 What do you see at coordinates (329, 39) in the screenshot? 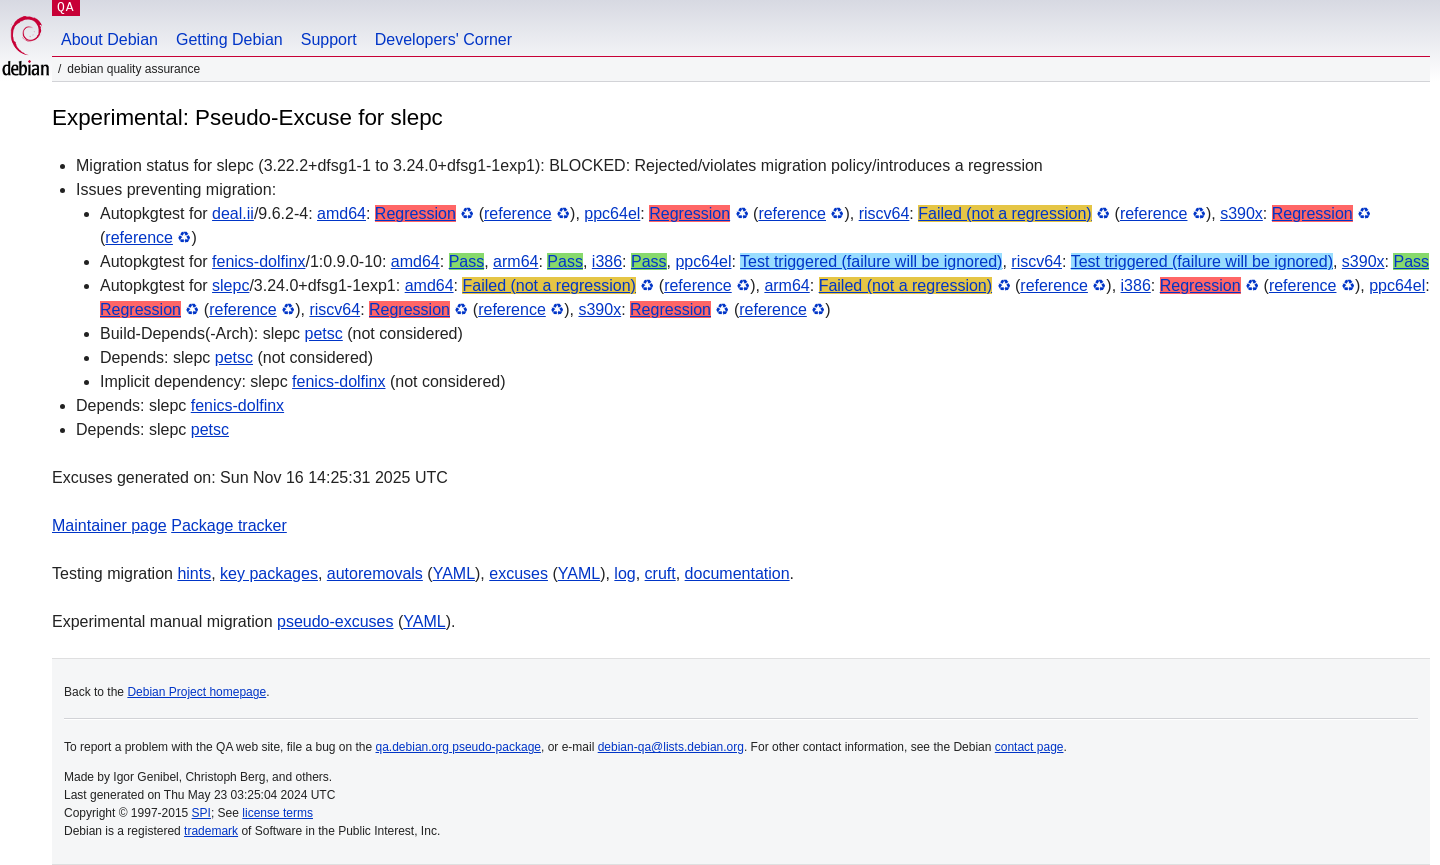
I see `Support` at bounding box center [329, 39].